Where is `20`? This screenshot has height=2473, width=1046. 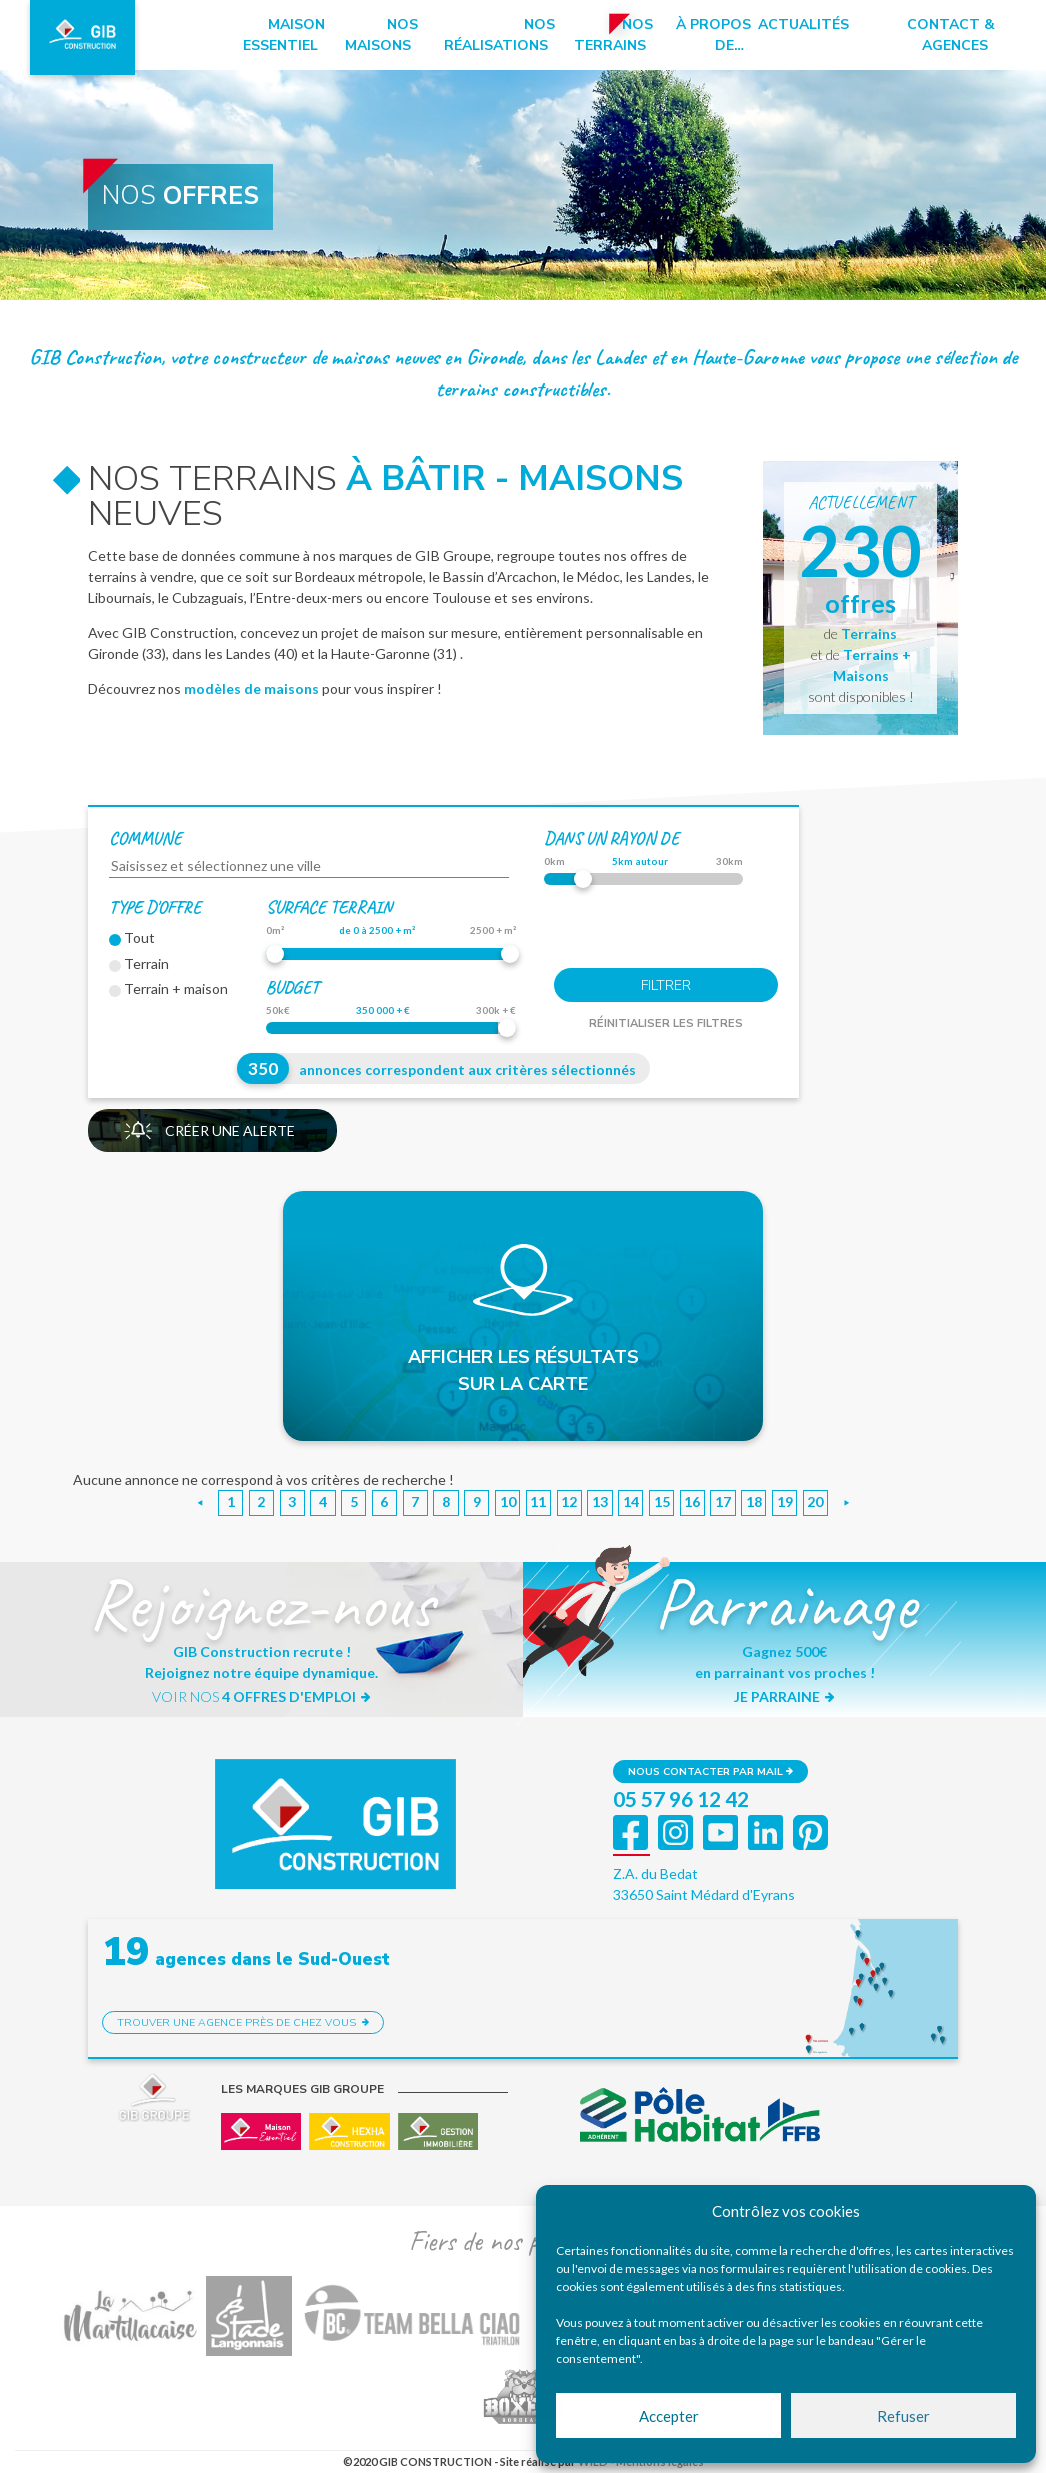 20 is located at coordinates (815, 1501).